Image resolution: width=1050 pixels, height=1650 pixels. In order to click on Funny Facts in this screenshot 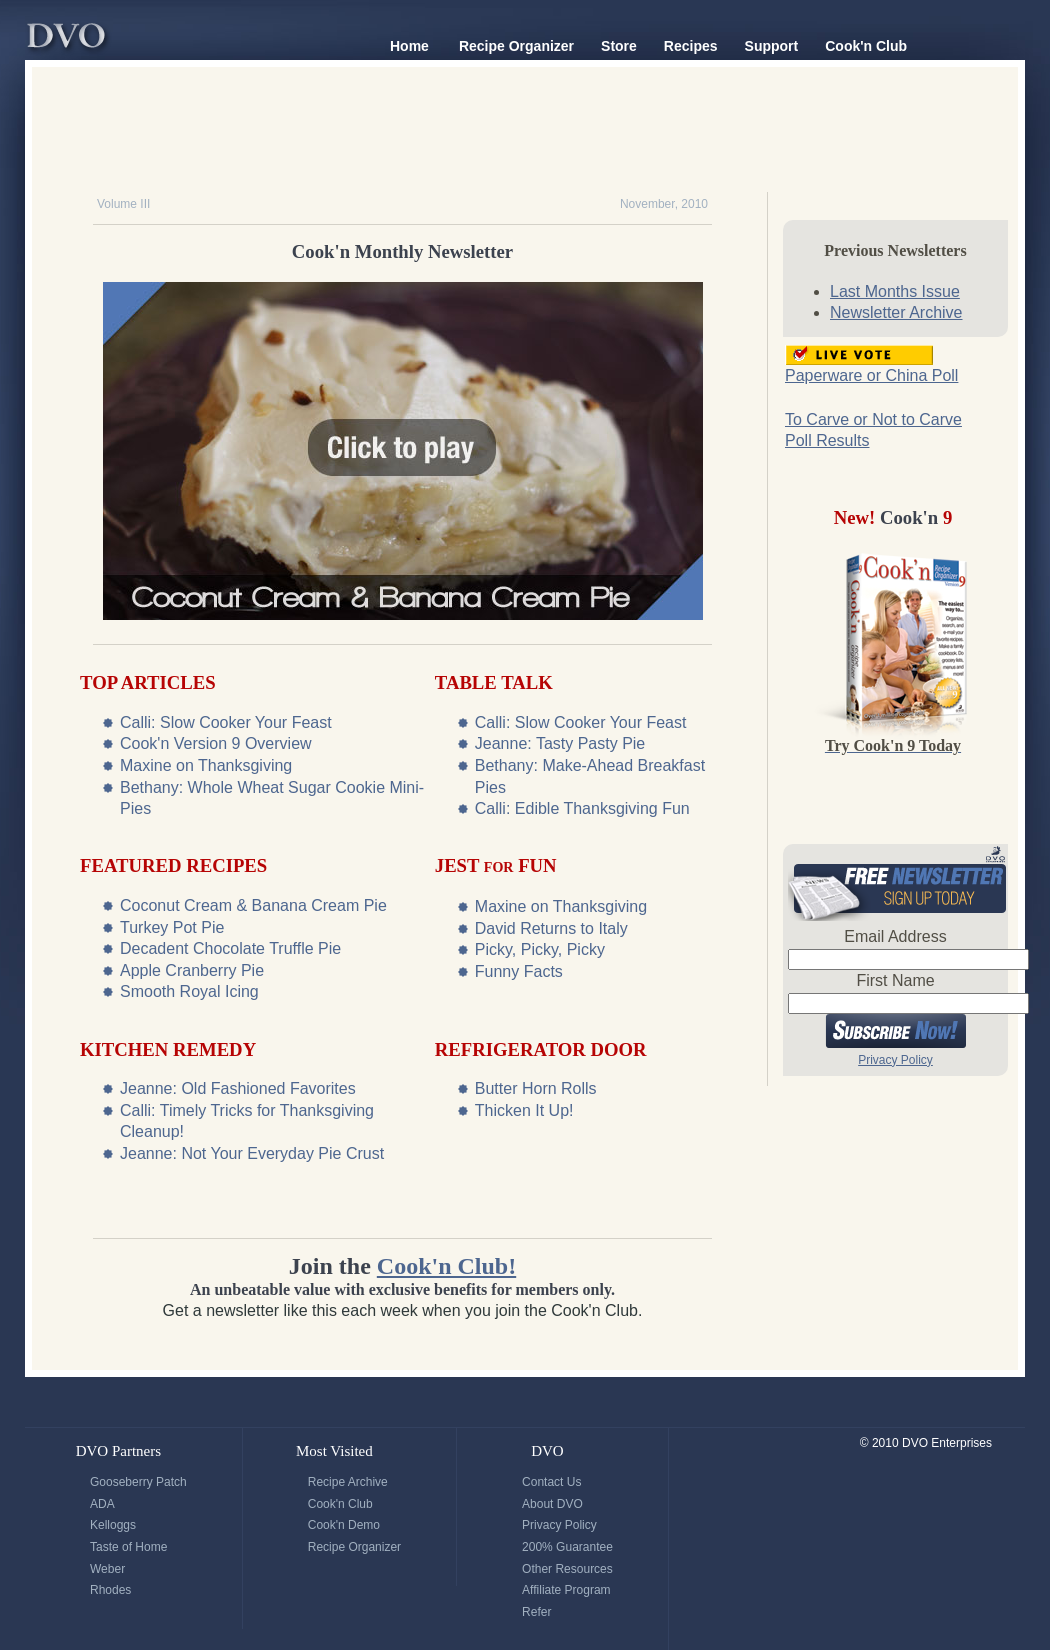, I will do `click(519, 971)`.